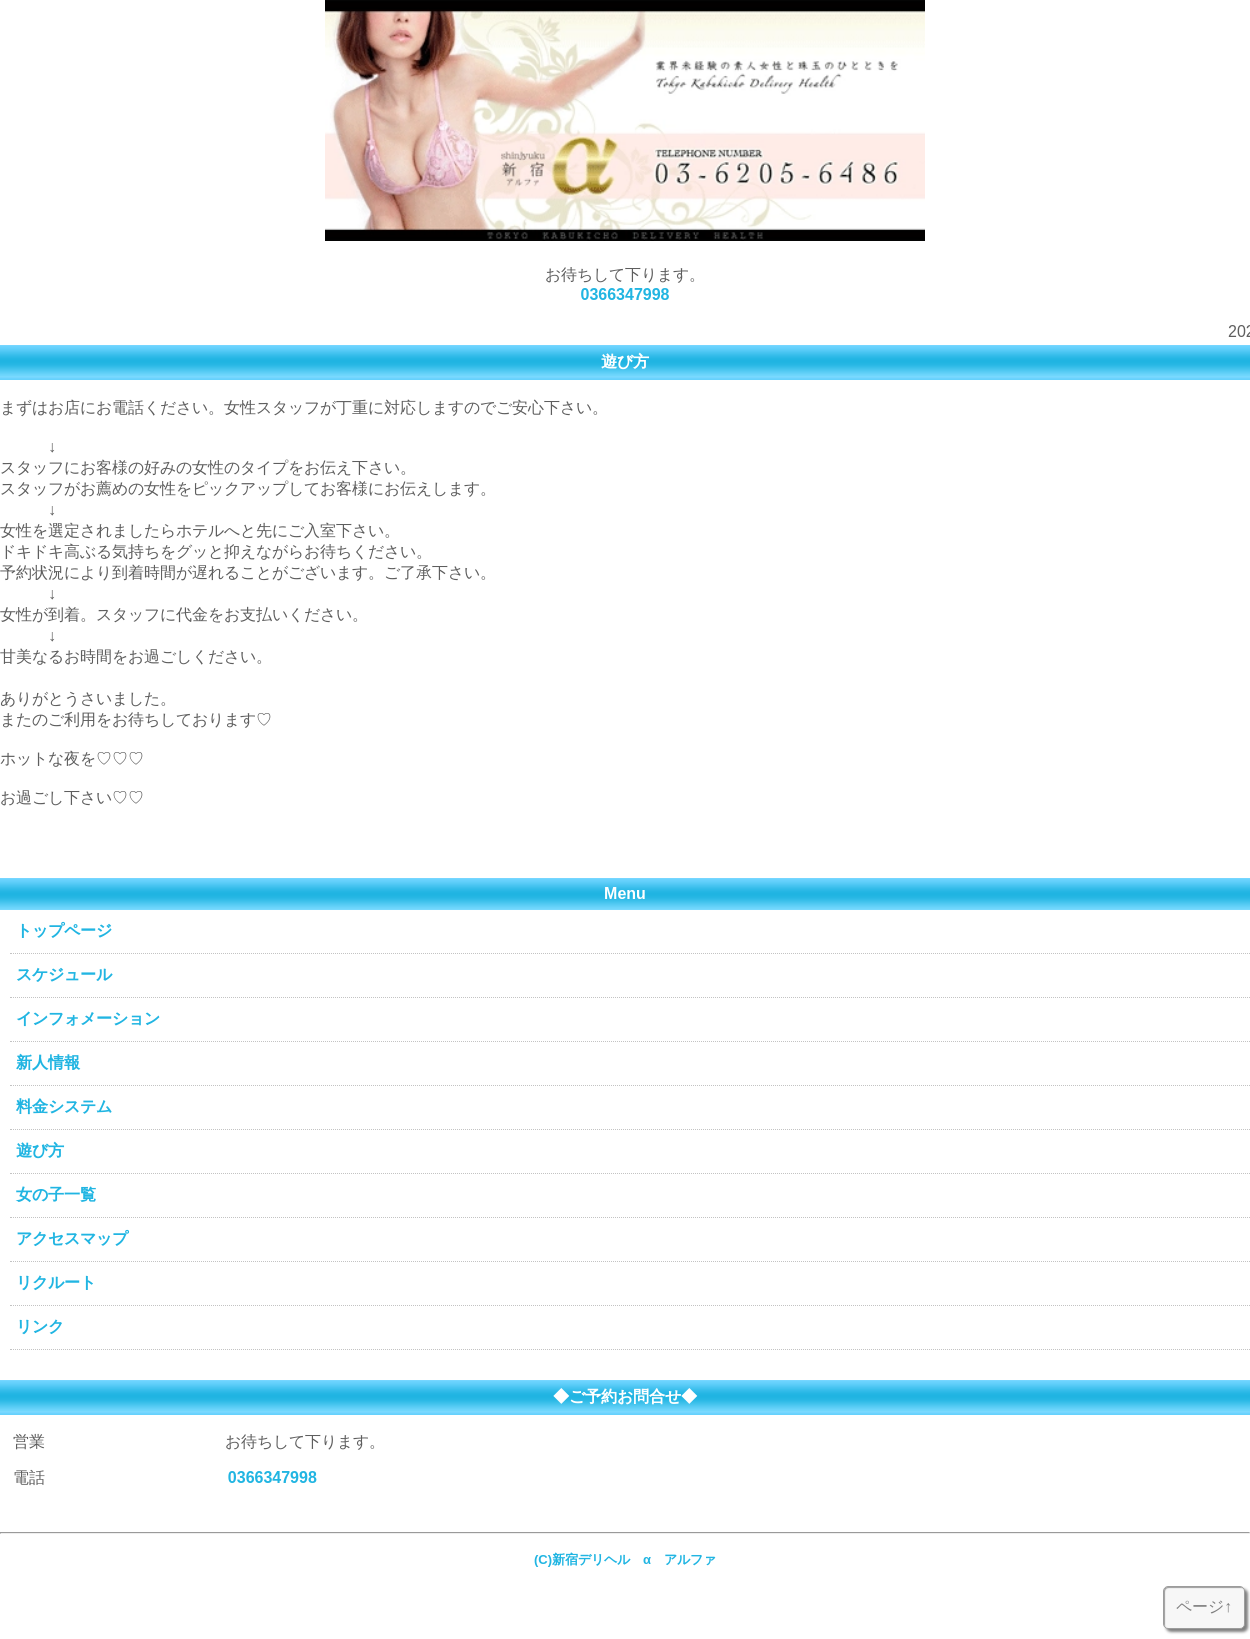 The width and height of the screenshot is (1250, 1639). Describe the element at coordinates (625, 294) in the screenshot. I see `0366347998` at that location.